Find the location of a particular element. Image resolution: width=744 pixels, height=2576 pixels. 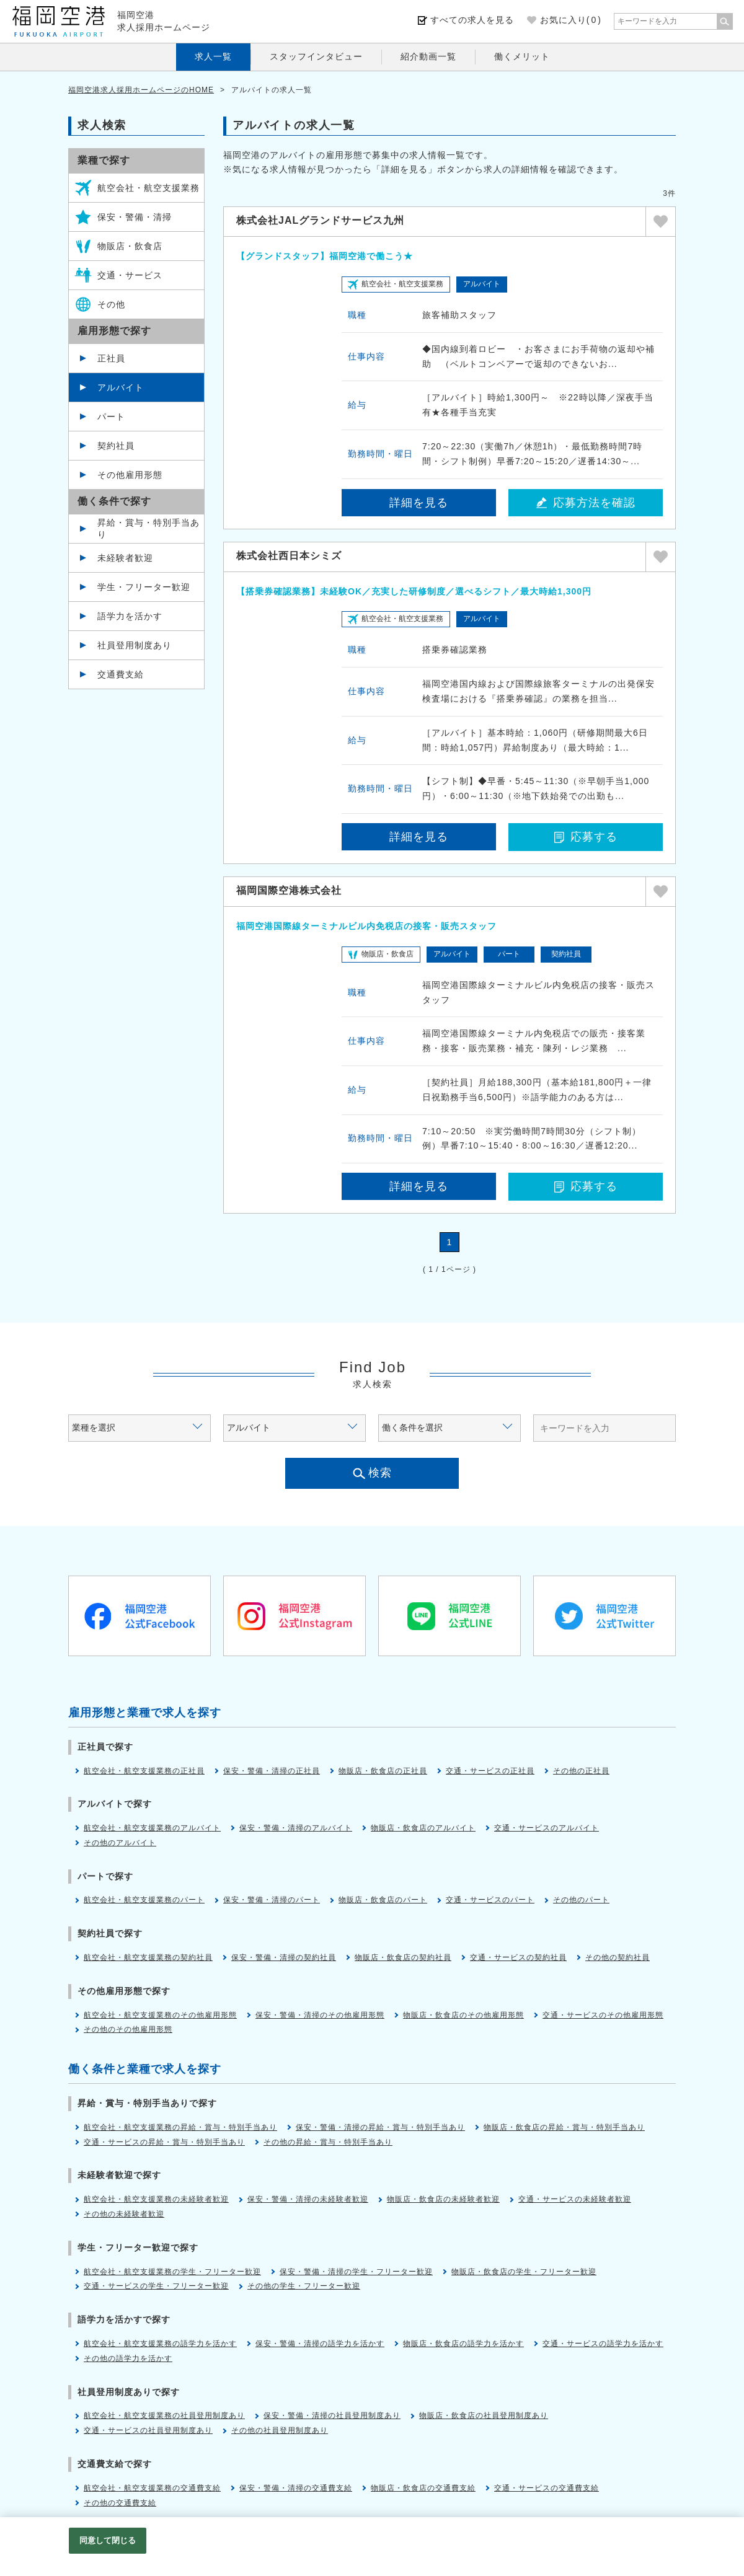

その他の社員登用制度あり is located at coordinates (279, 2430).